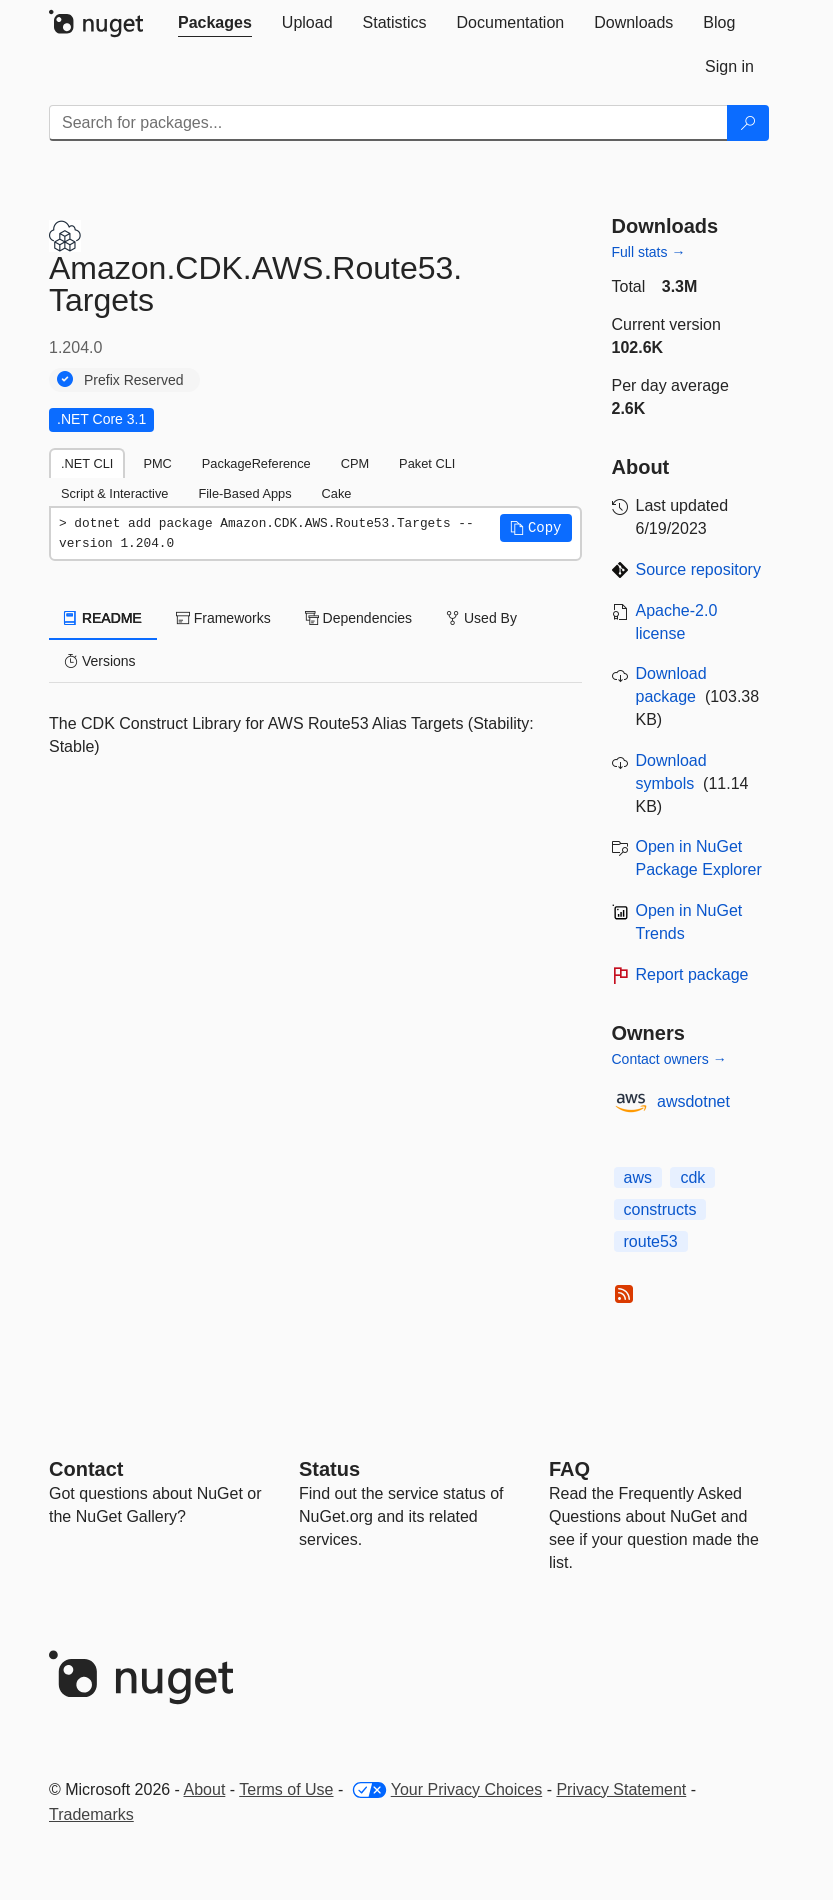  Describe the element at coordinates (638, 1177) in the screenshot. I see `aws` at that location.